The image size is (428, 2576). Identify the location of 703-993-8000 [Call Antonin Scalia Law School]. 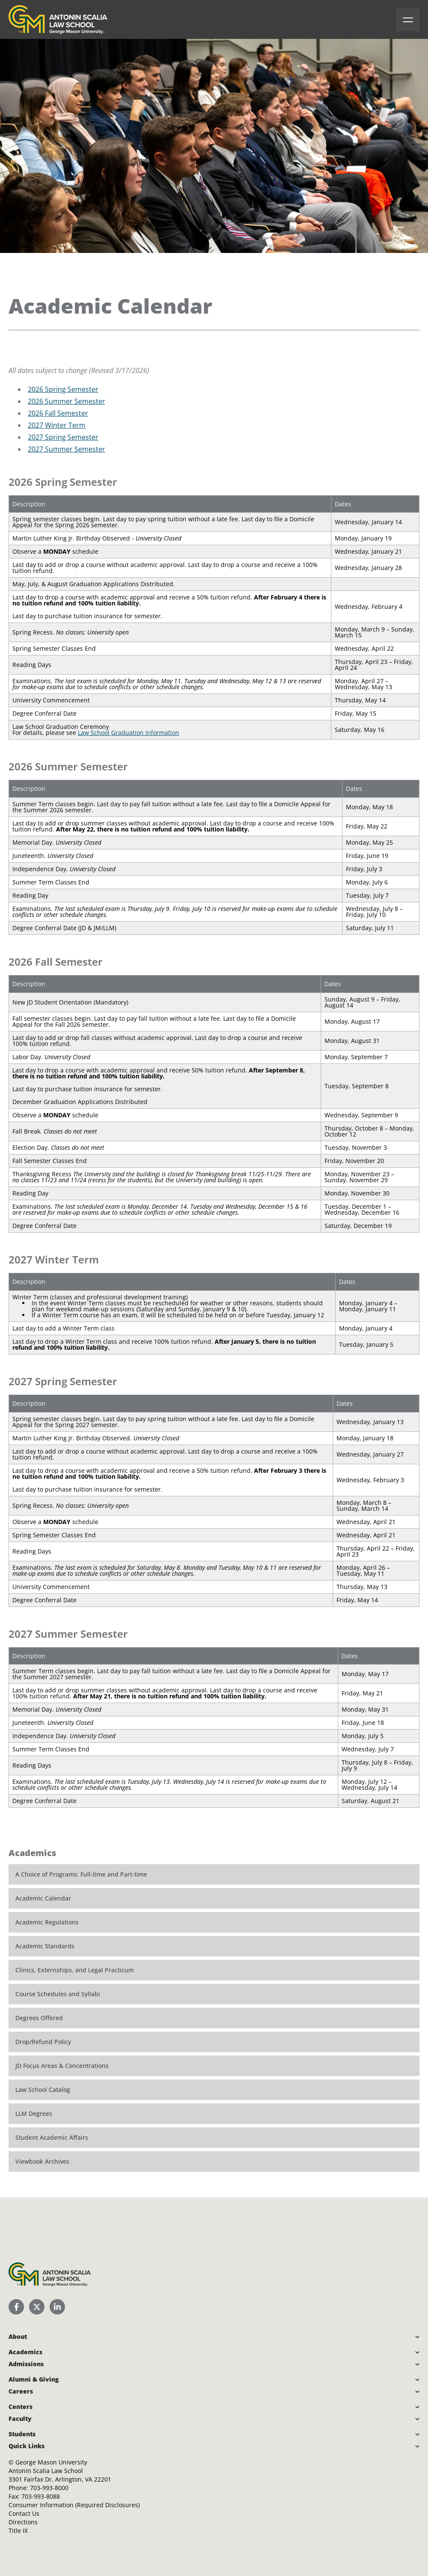
(49, 2488).